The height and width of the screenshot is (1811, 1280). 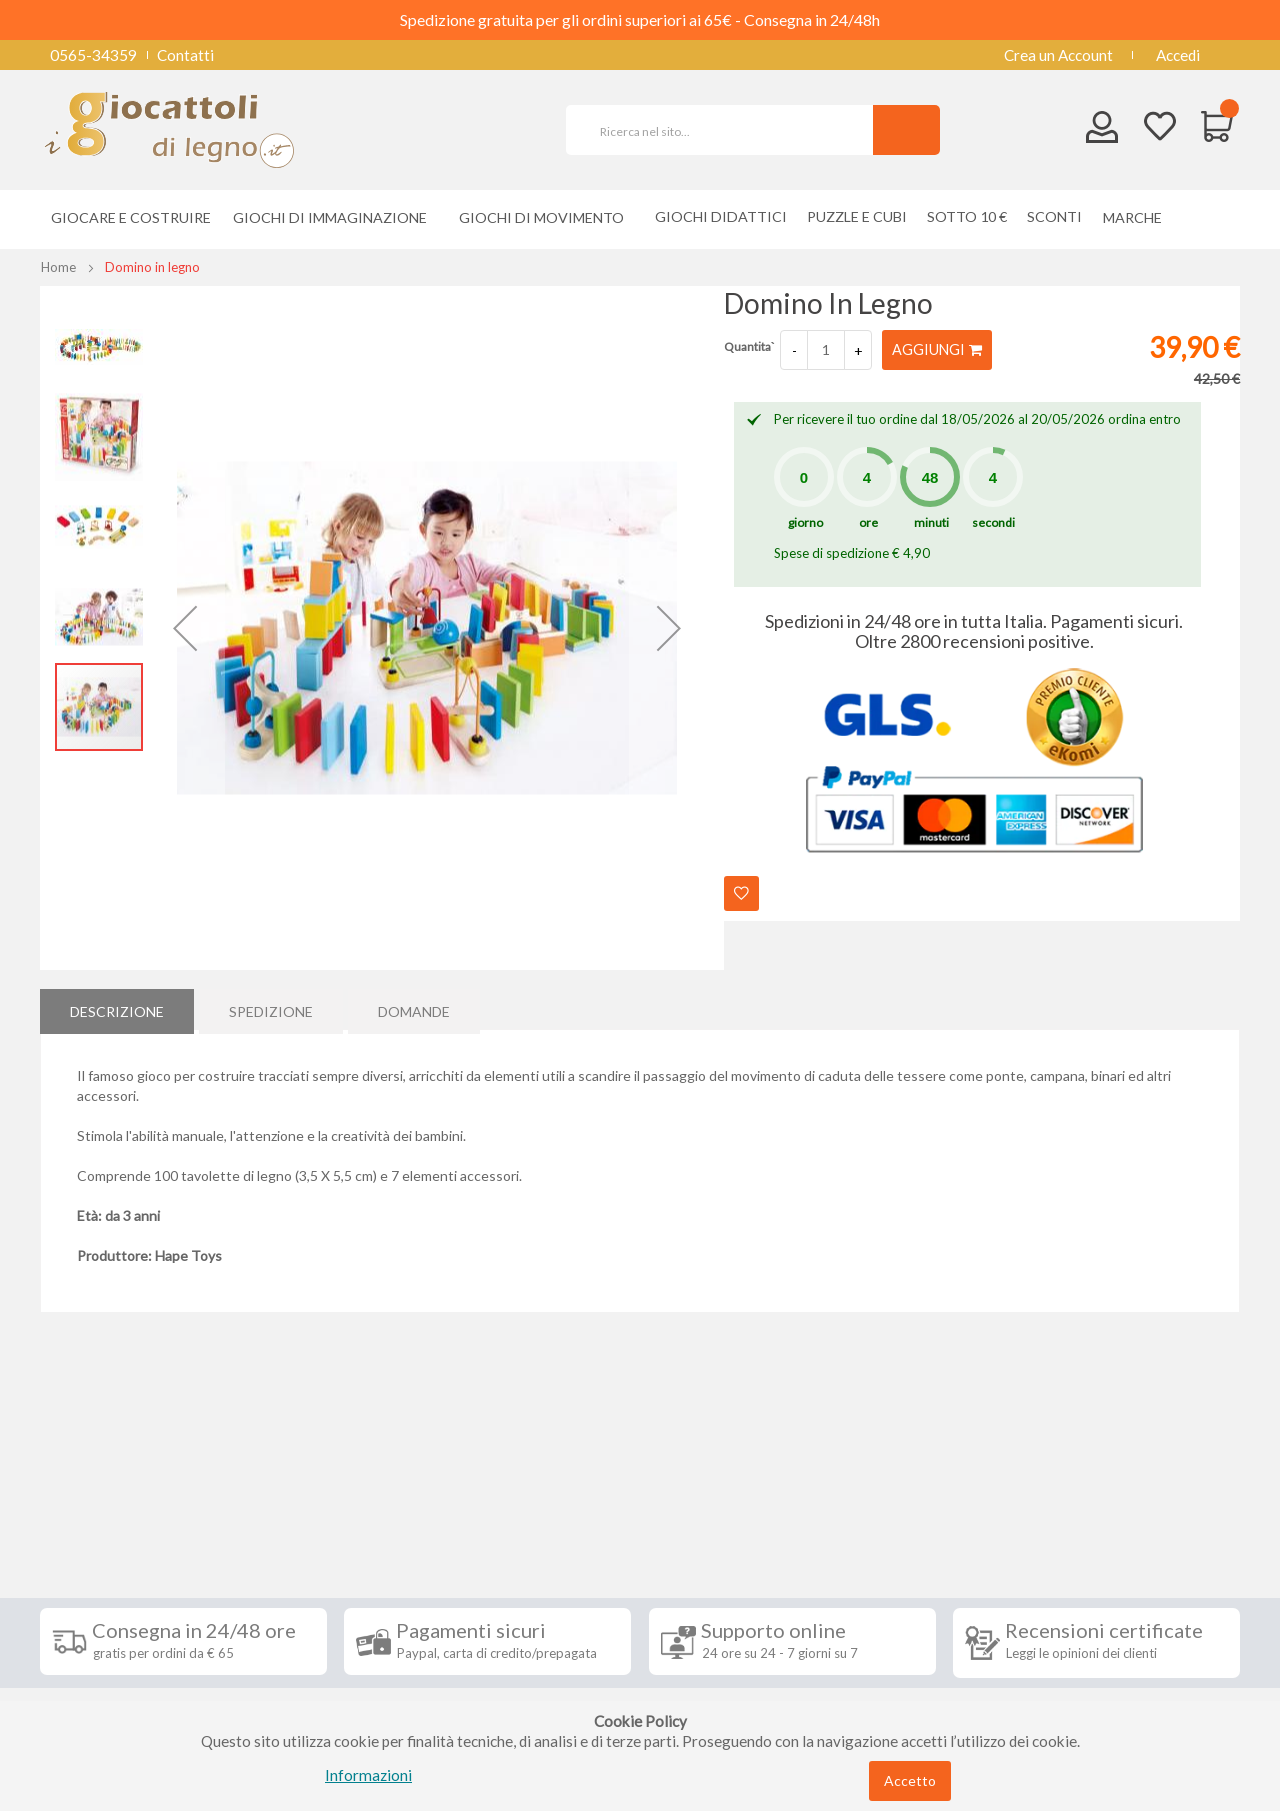 I want to click on Domande, so click(x=414, y=1008).